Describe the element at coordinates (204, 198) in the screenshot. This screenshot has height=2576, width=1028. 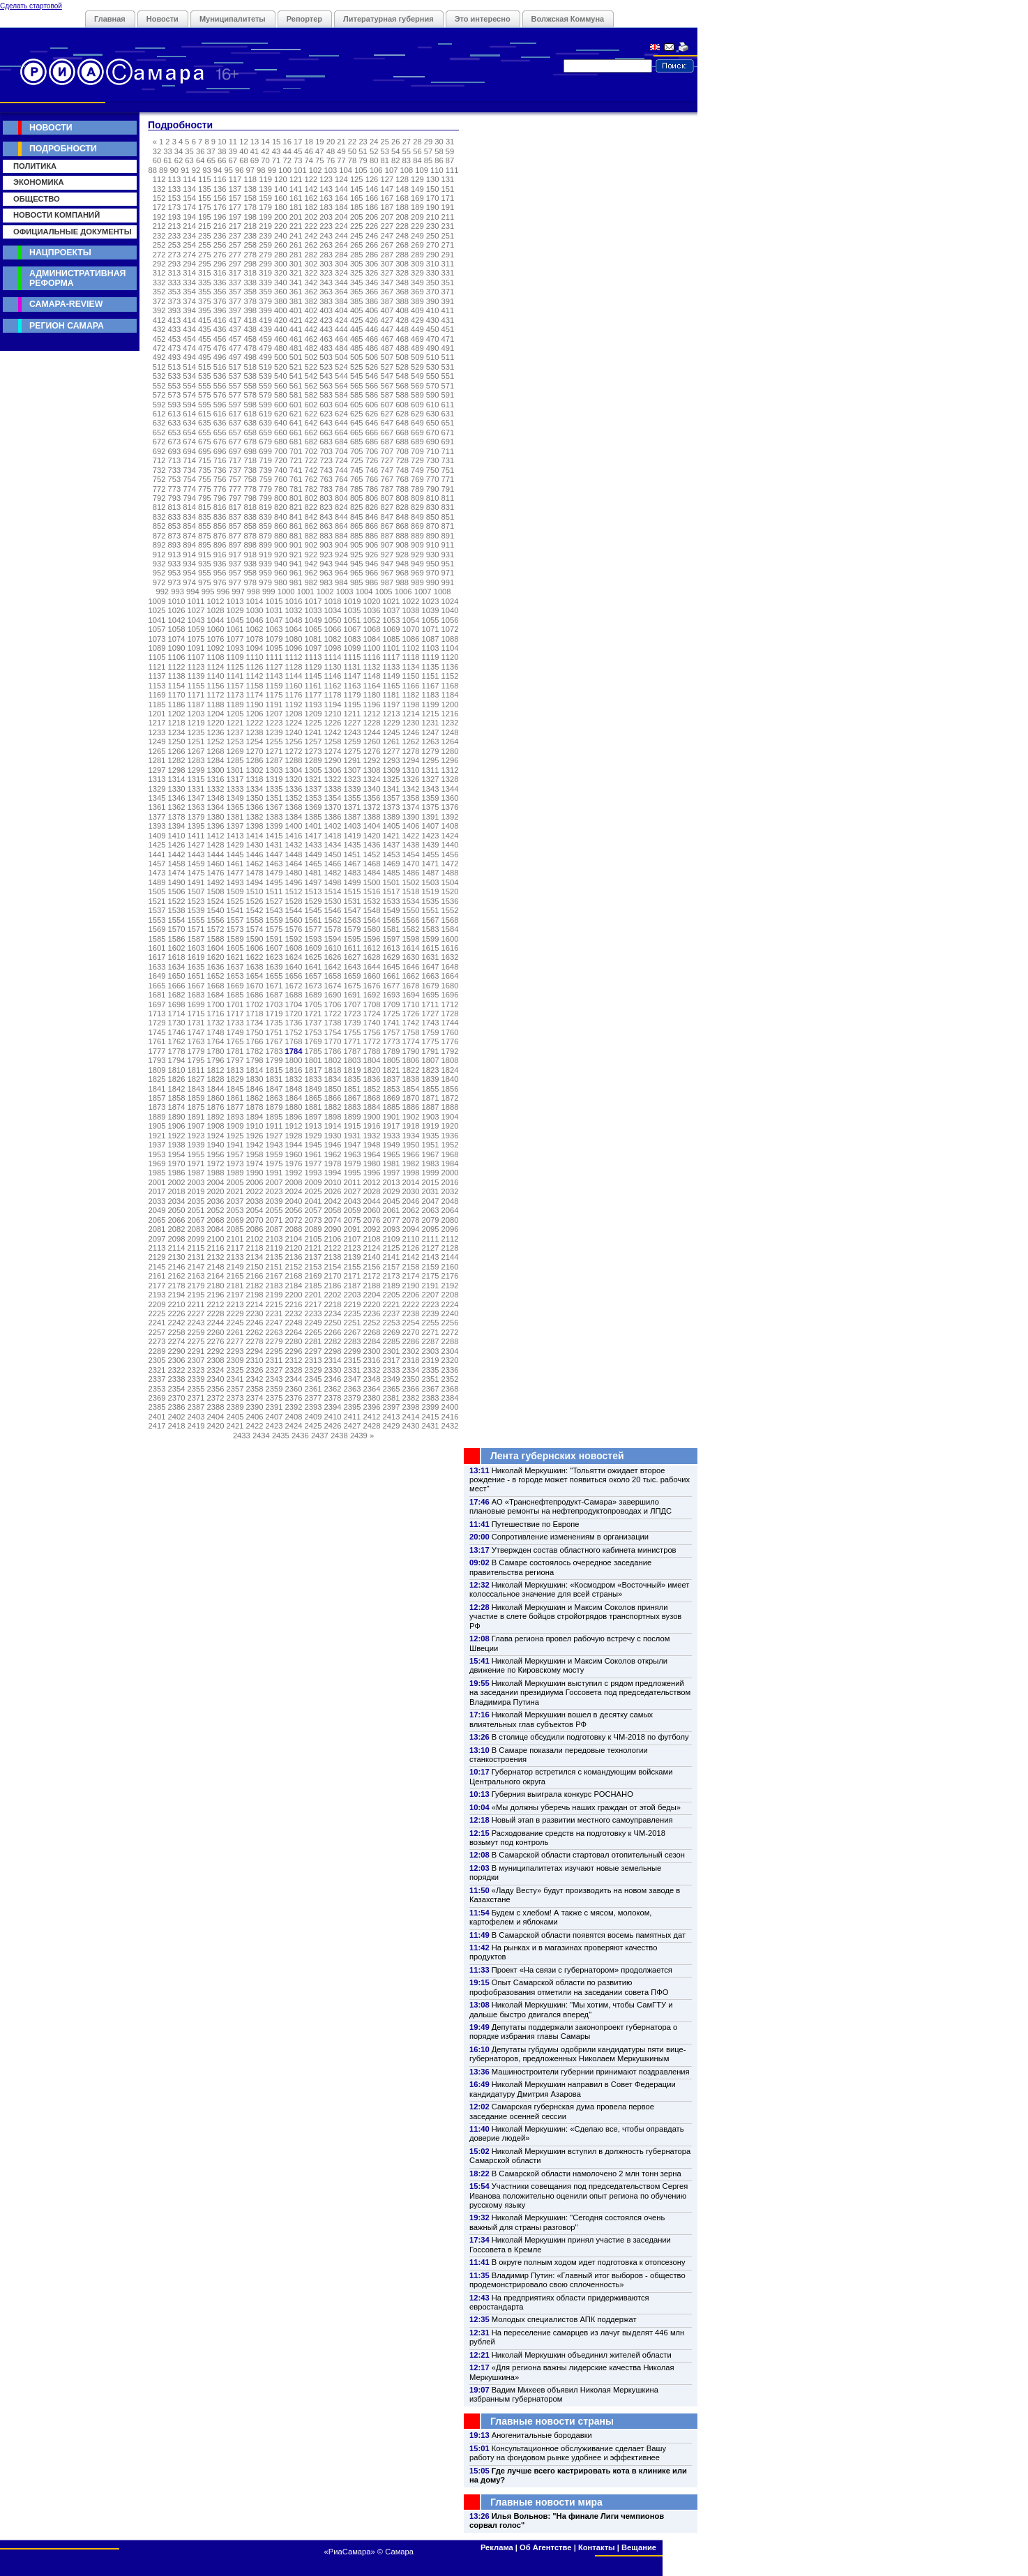
I see `155` at that location.